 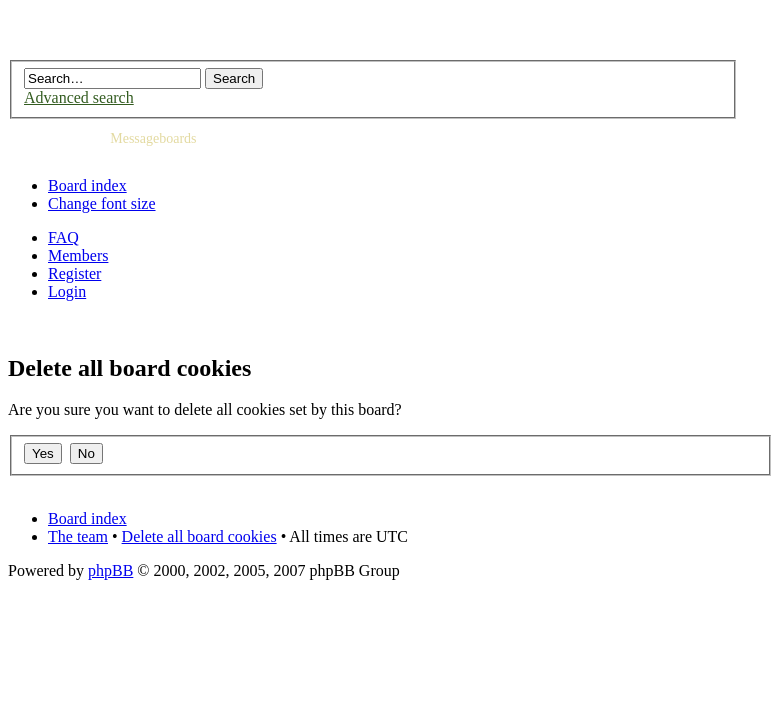 What do you see at coordinates (102, 203) in the screenshot?
I see `Change font size` at bounding box center [102, 203].